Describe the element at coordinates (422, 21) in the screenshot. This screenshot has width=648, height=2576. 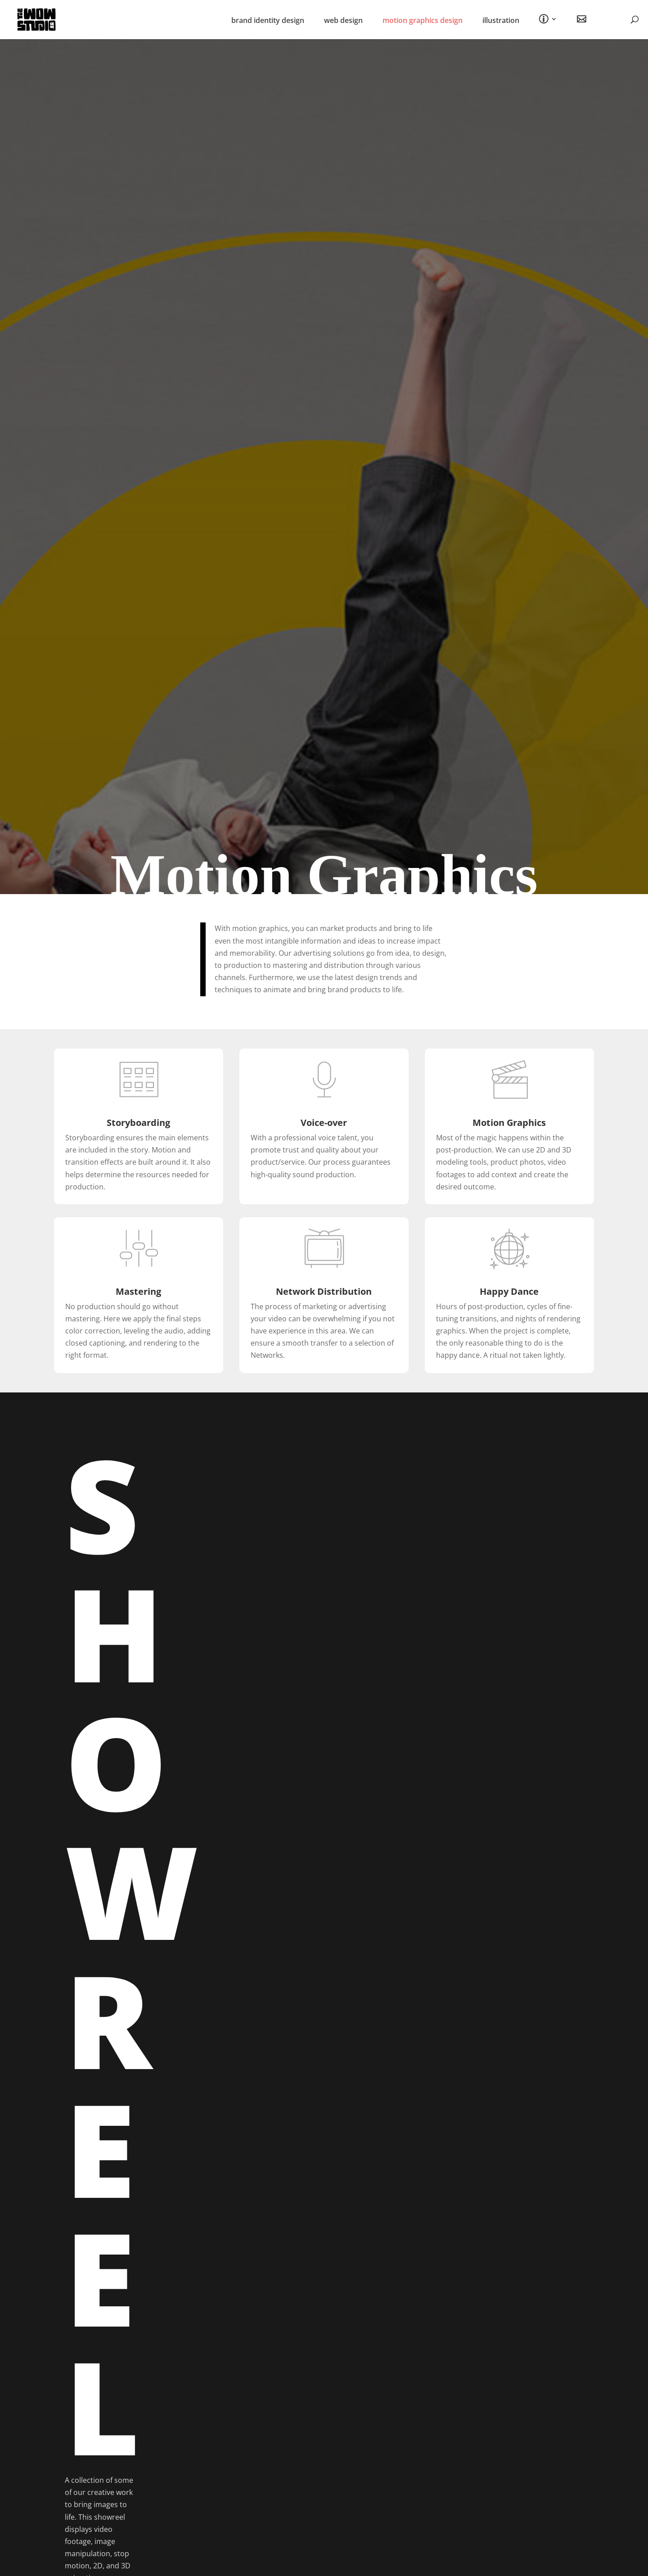
I see `motion graphics design` at that location.